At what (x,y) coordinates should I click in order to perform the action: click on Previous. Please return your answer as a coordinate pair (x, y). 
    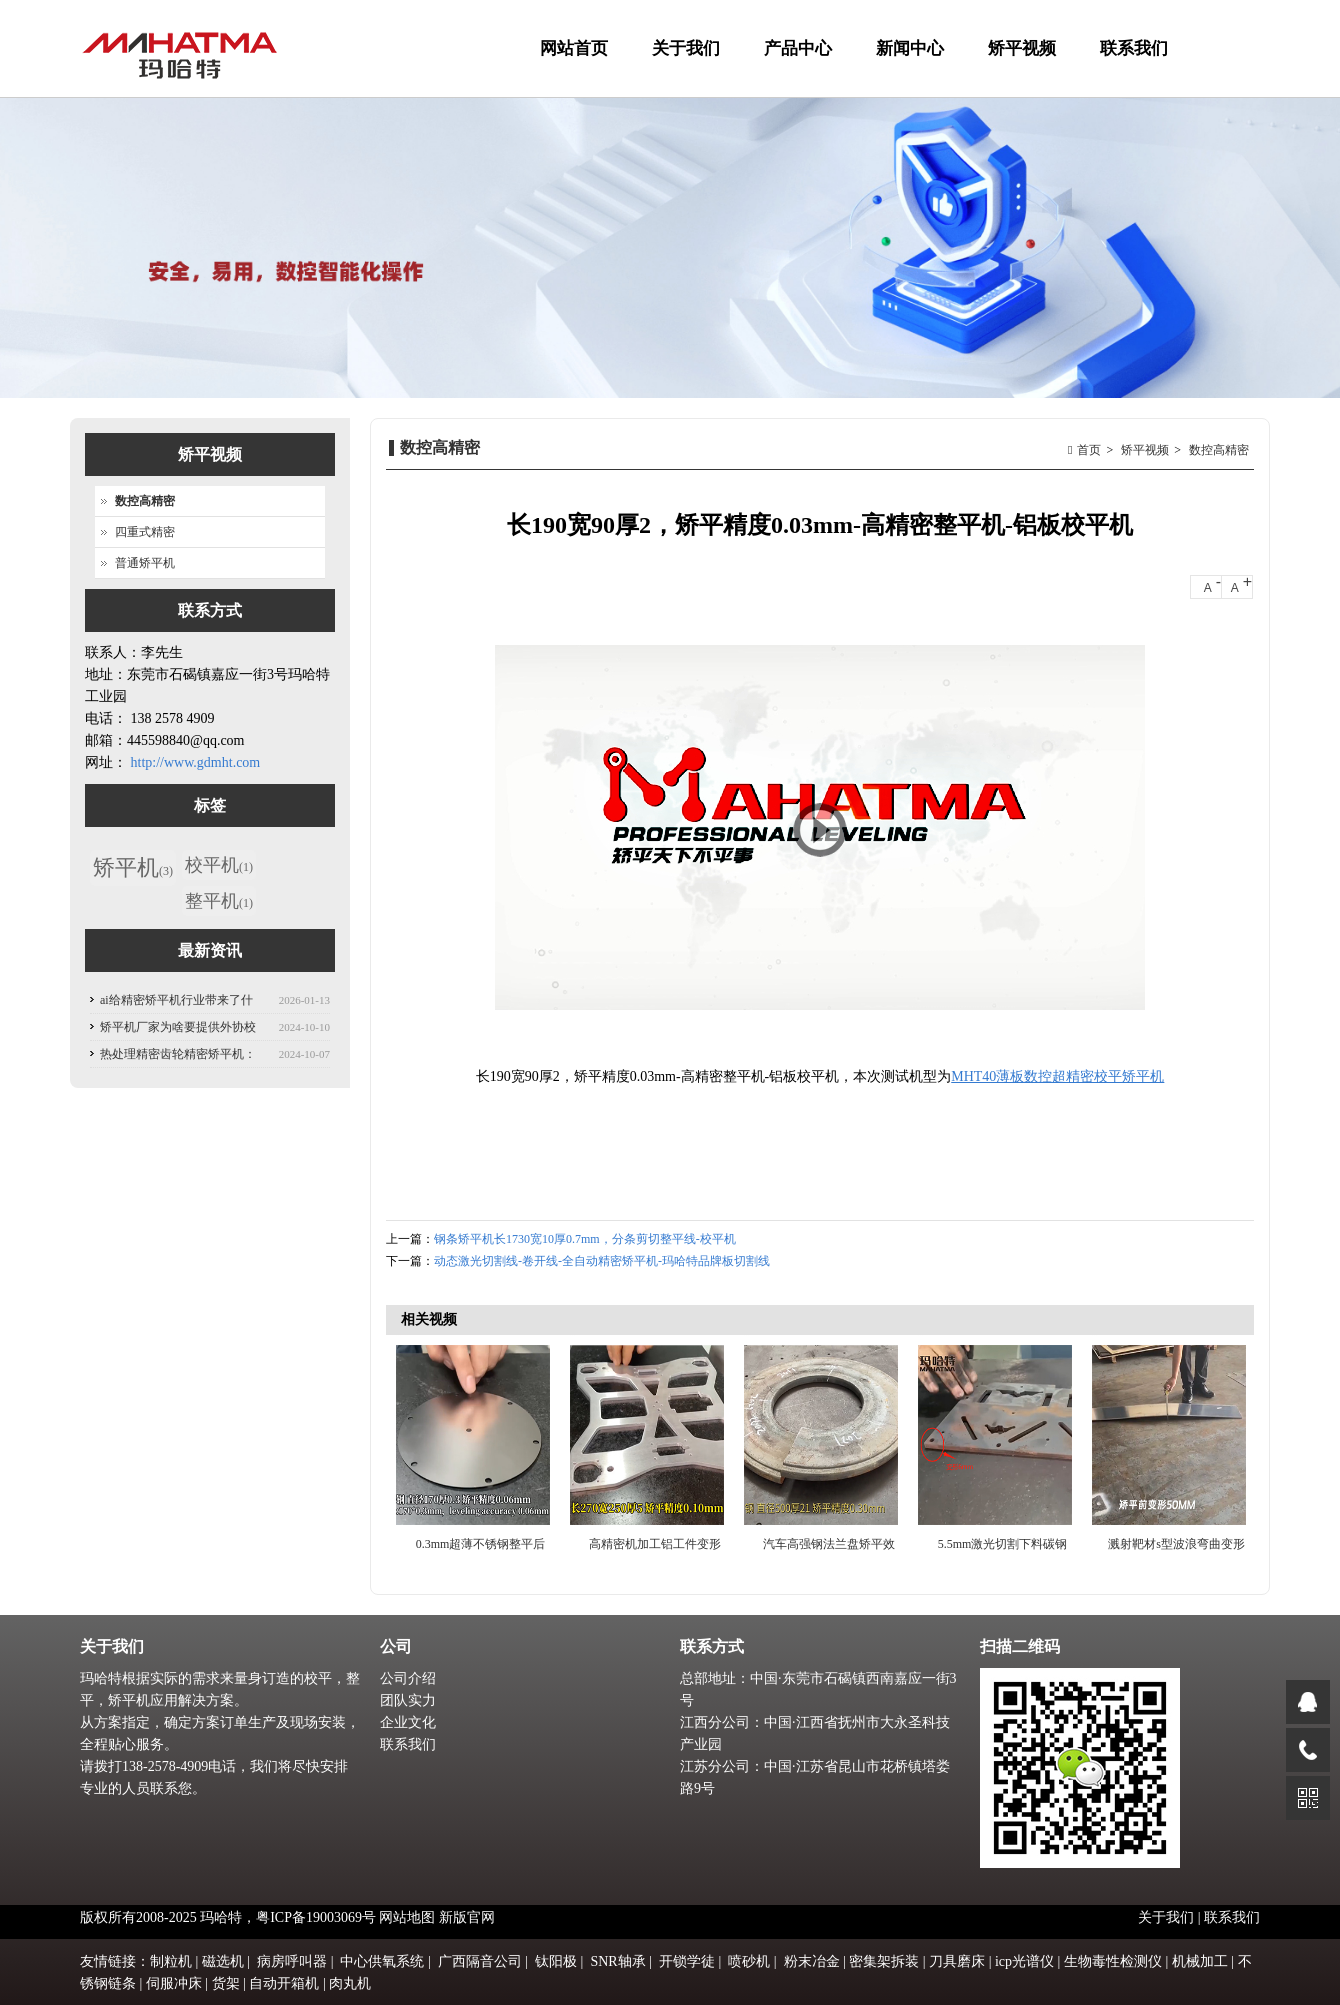
    Looking at the image, I should click on (411, 1447).